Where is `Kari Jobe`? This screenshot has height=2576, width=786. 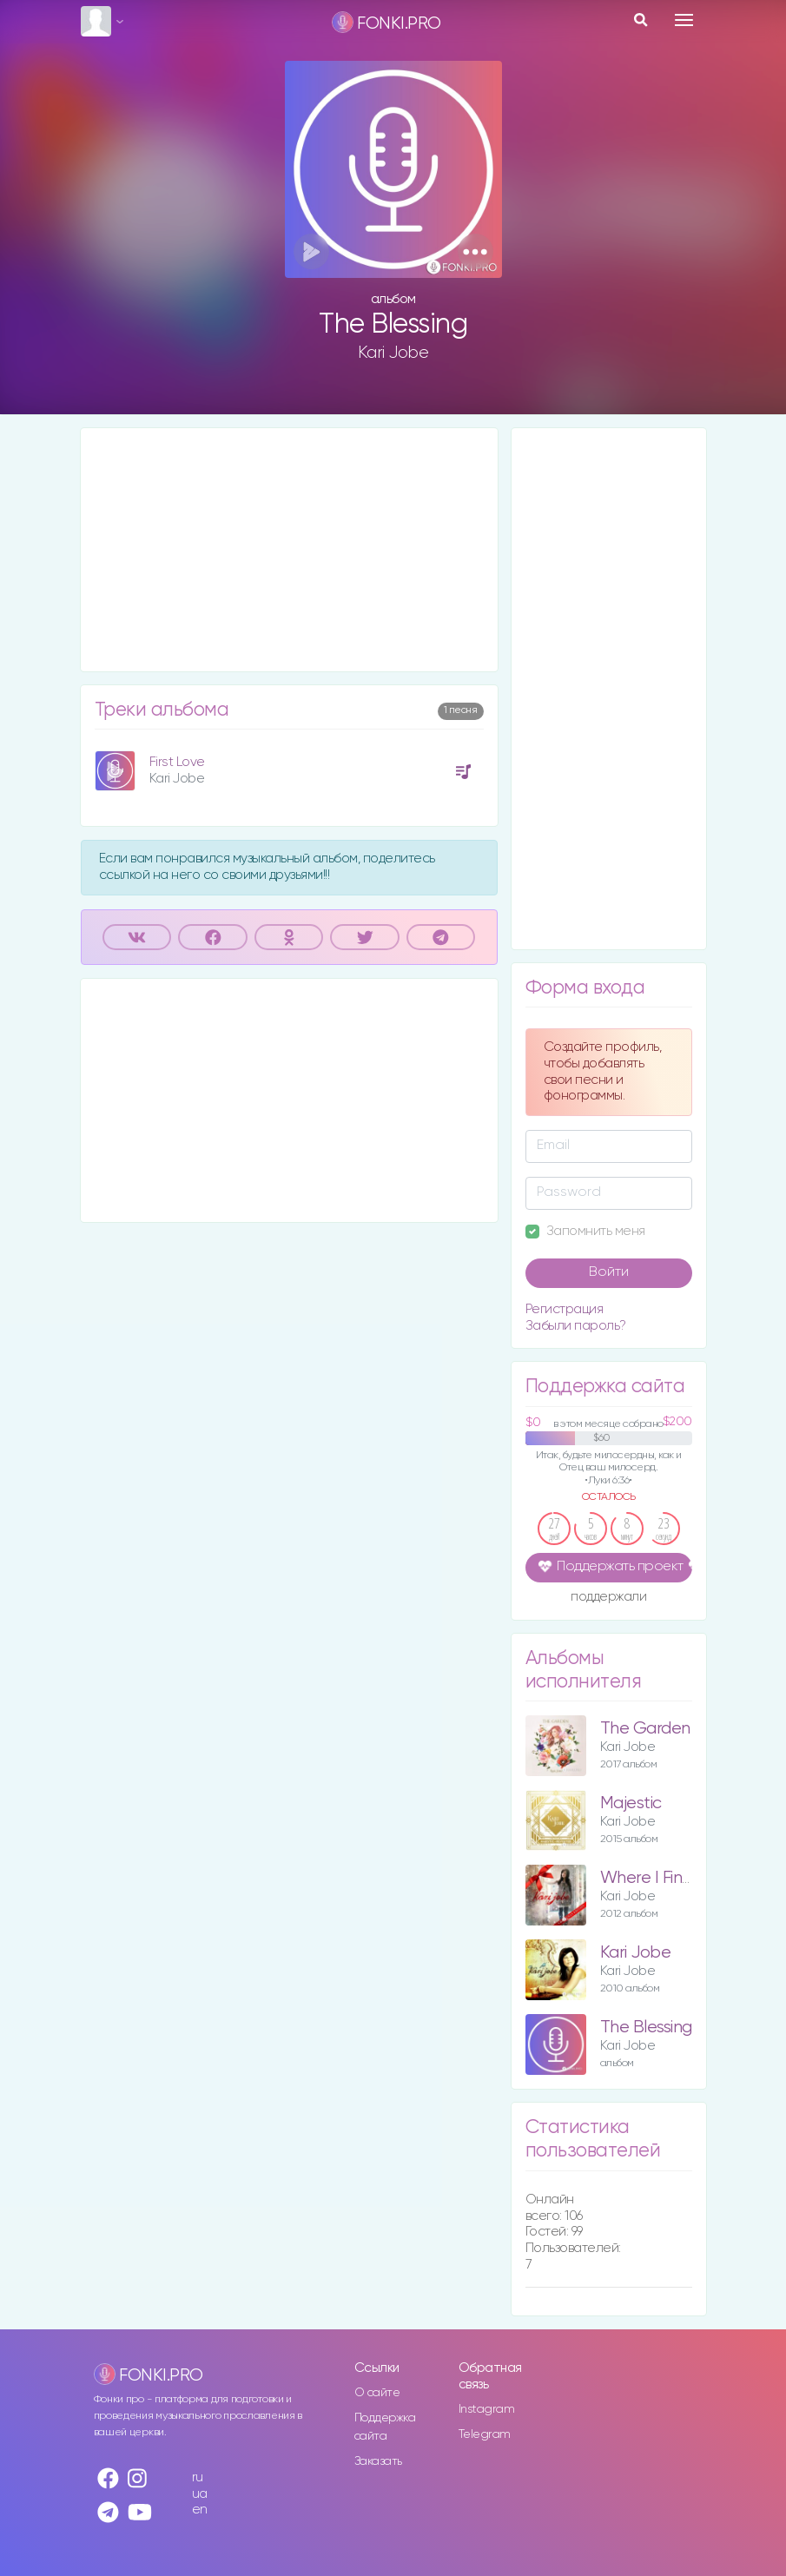 Kari Jobe is located at coordinates (393, 352).